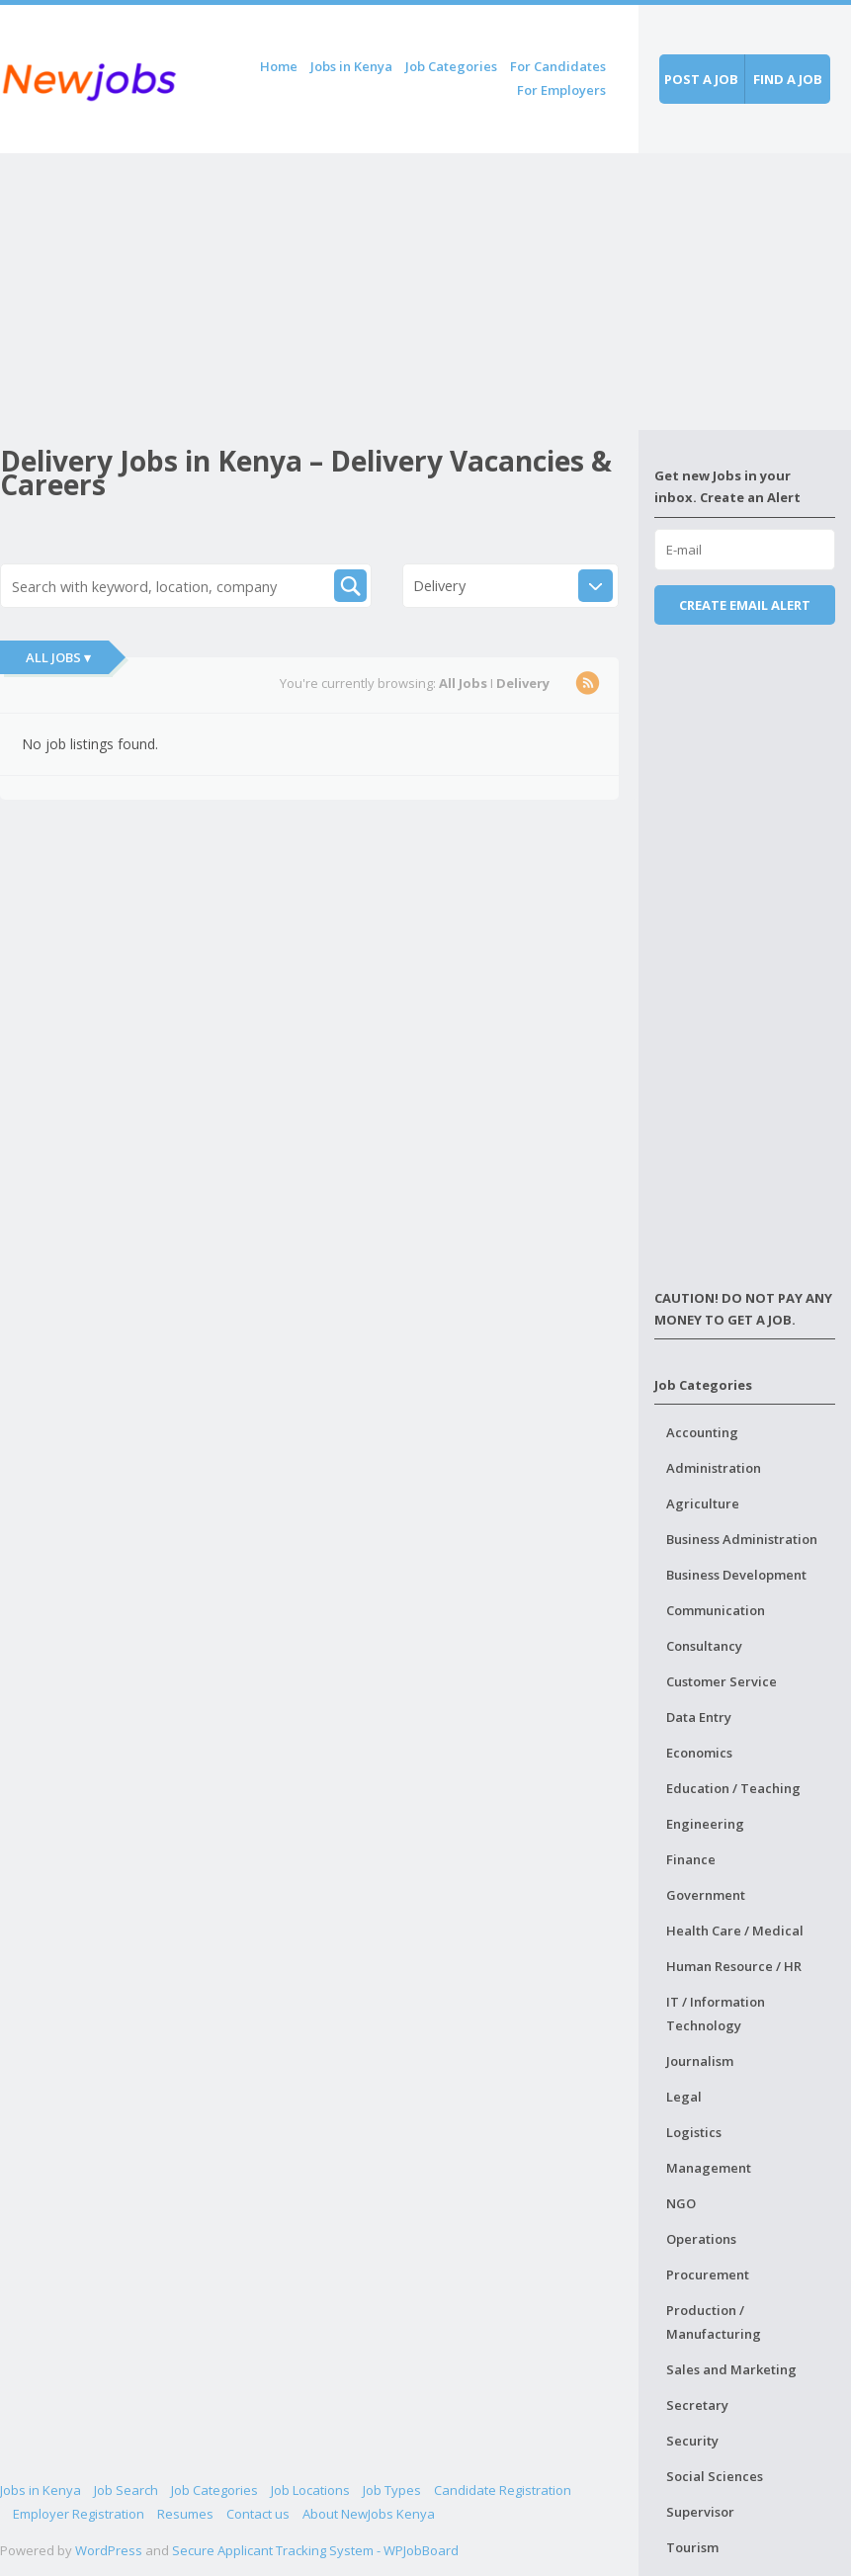 The width and height of the screenshot is (851, 2576). What do you see at coordinates (368, 2514) in the screenshot?
I see `About NewJobs Kenya` at bounding box center [368, 2514].